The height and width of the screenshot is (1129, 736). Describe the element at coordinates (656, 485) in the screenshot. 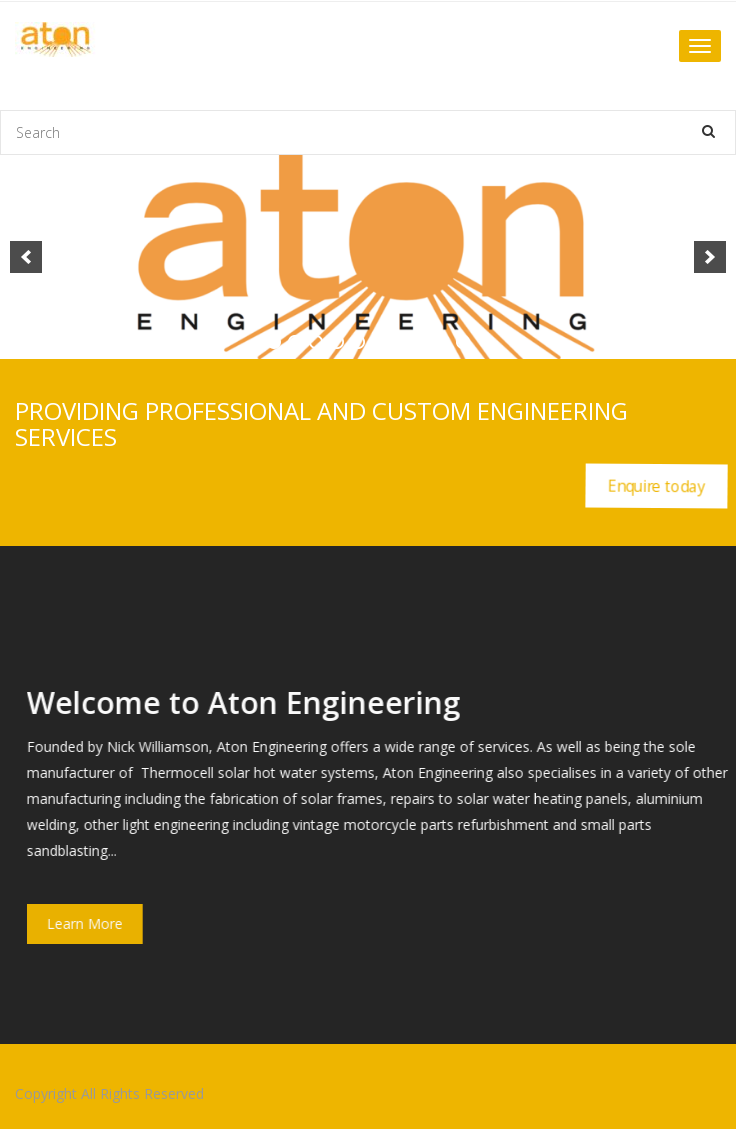

I see `Enquire today` at that location.